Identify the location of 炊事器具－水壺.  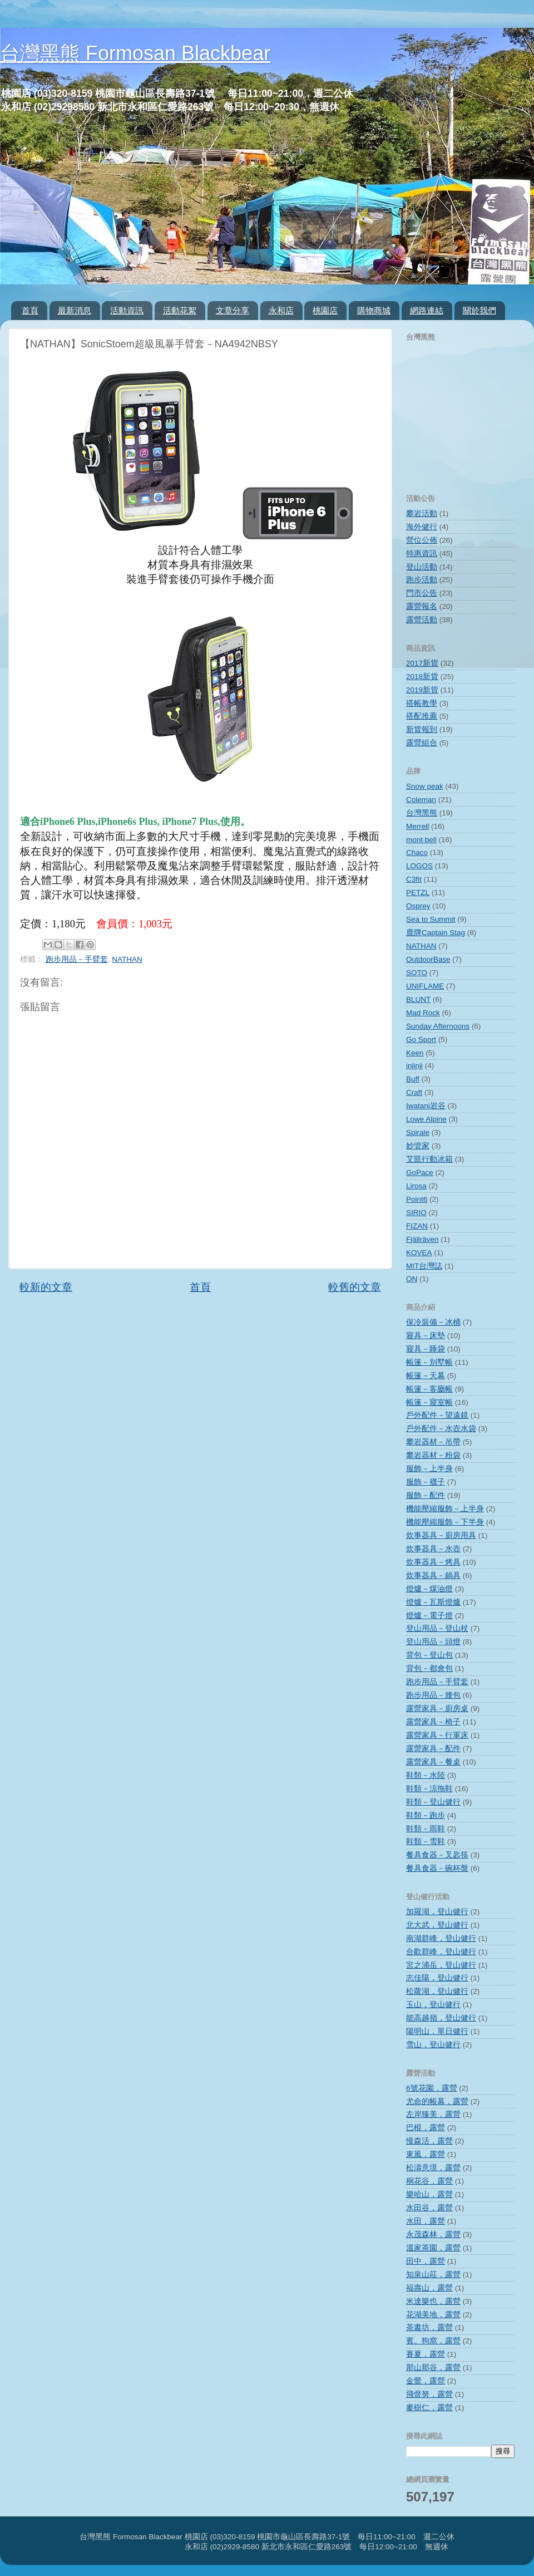
(433, 1549).